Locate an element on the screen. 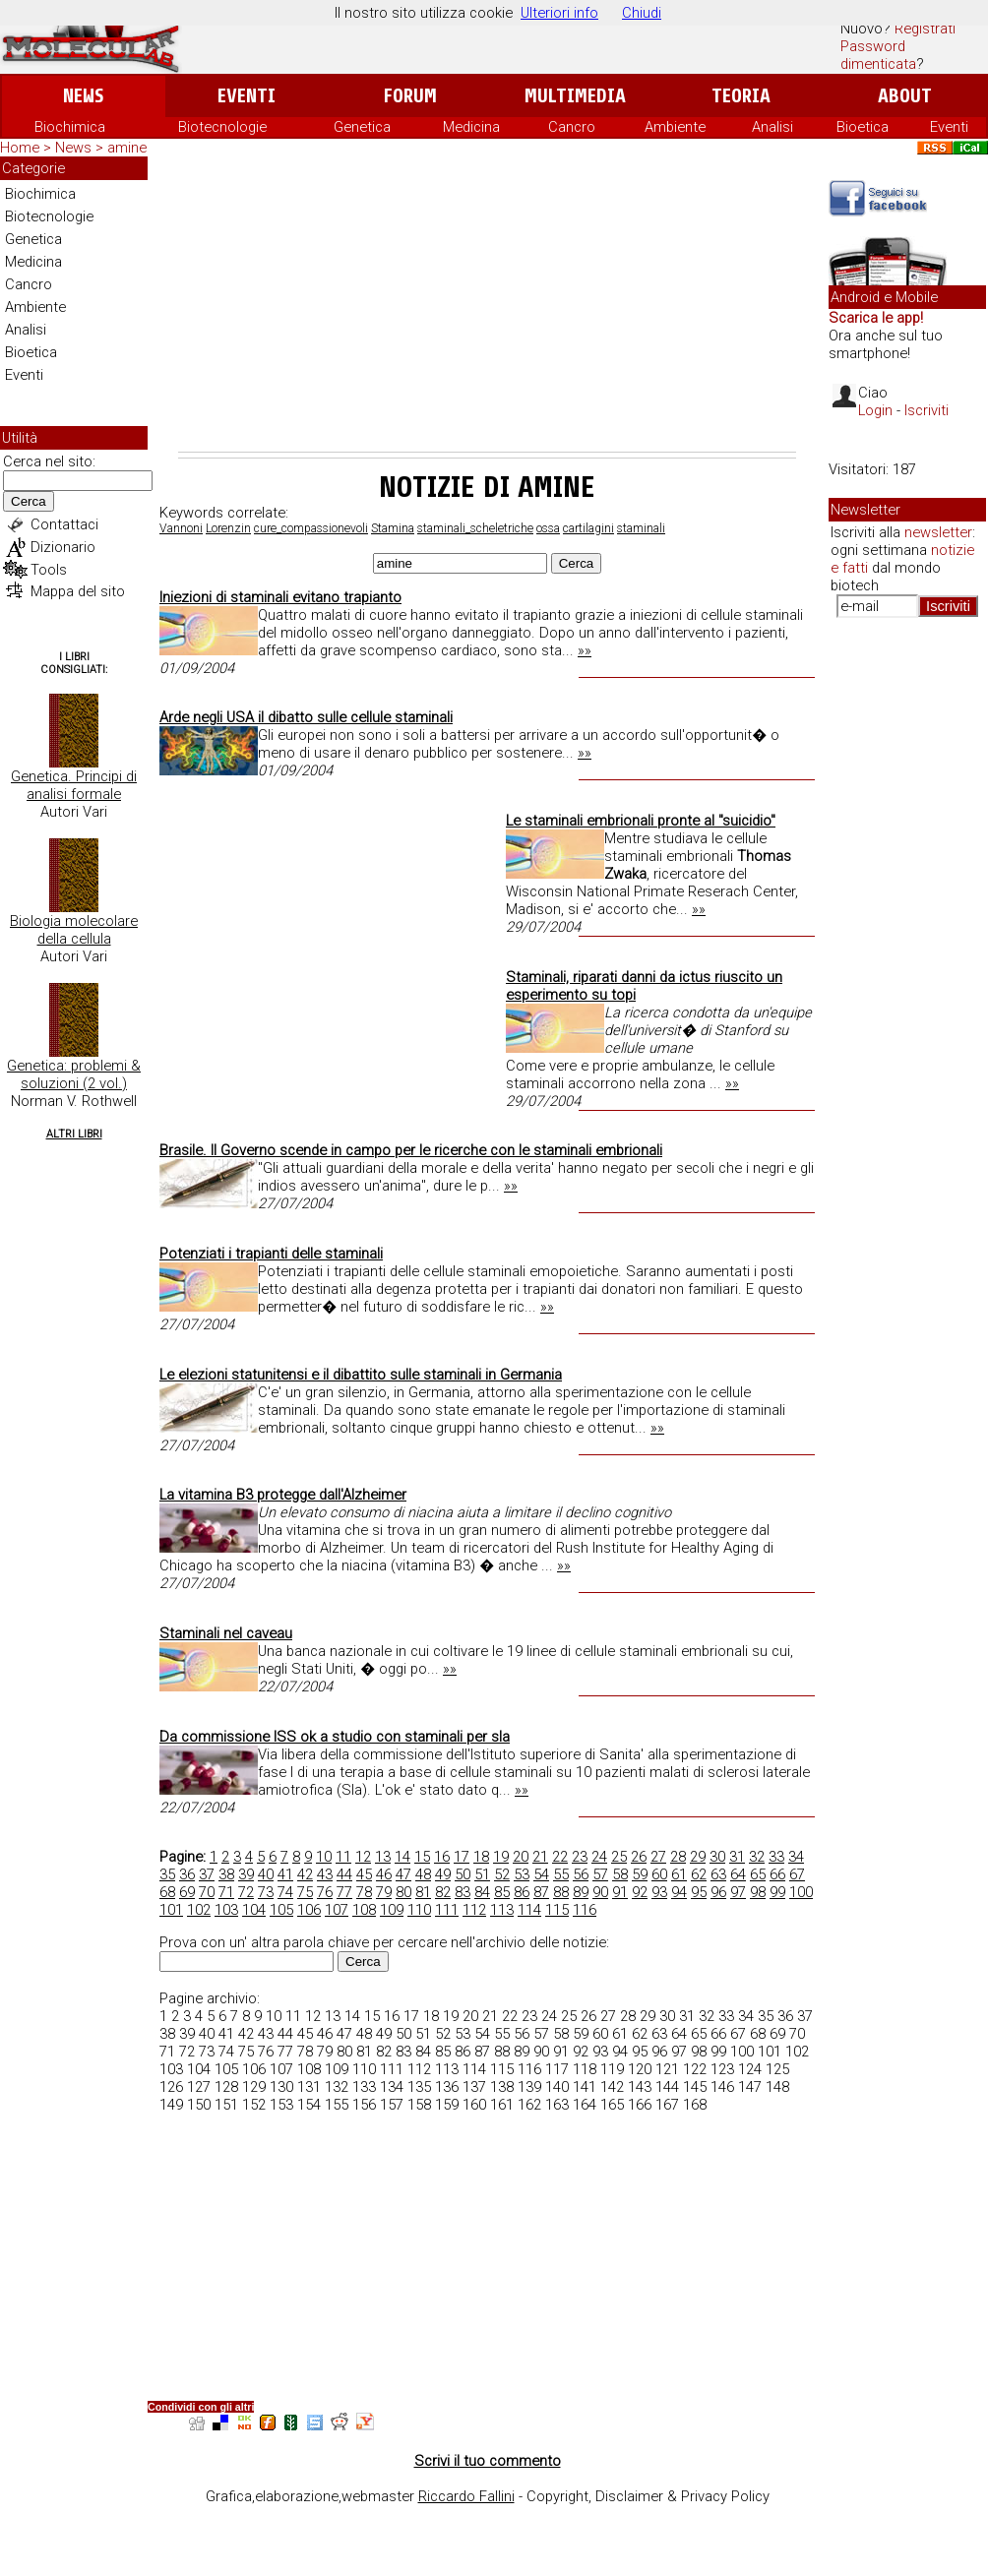  131 is located at coordinates (309, 2087).